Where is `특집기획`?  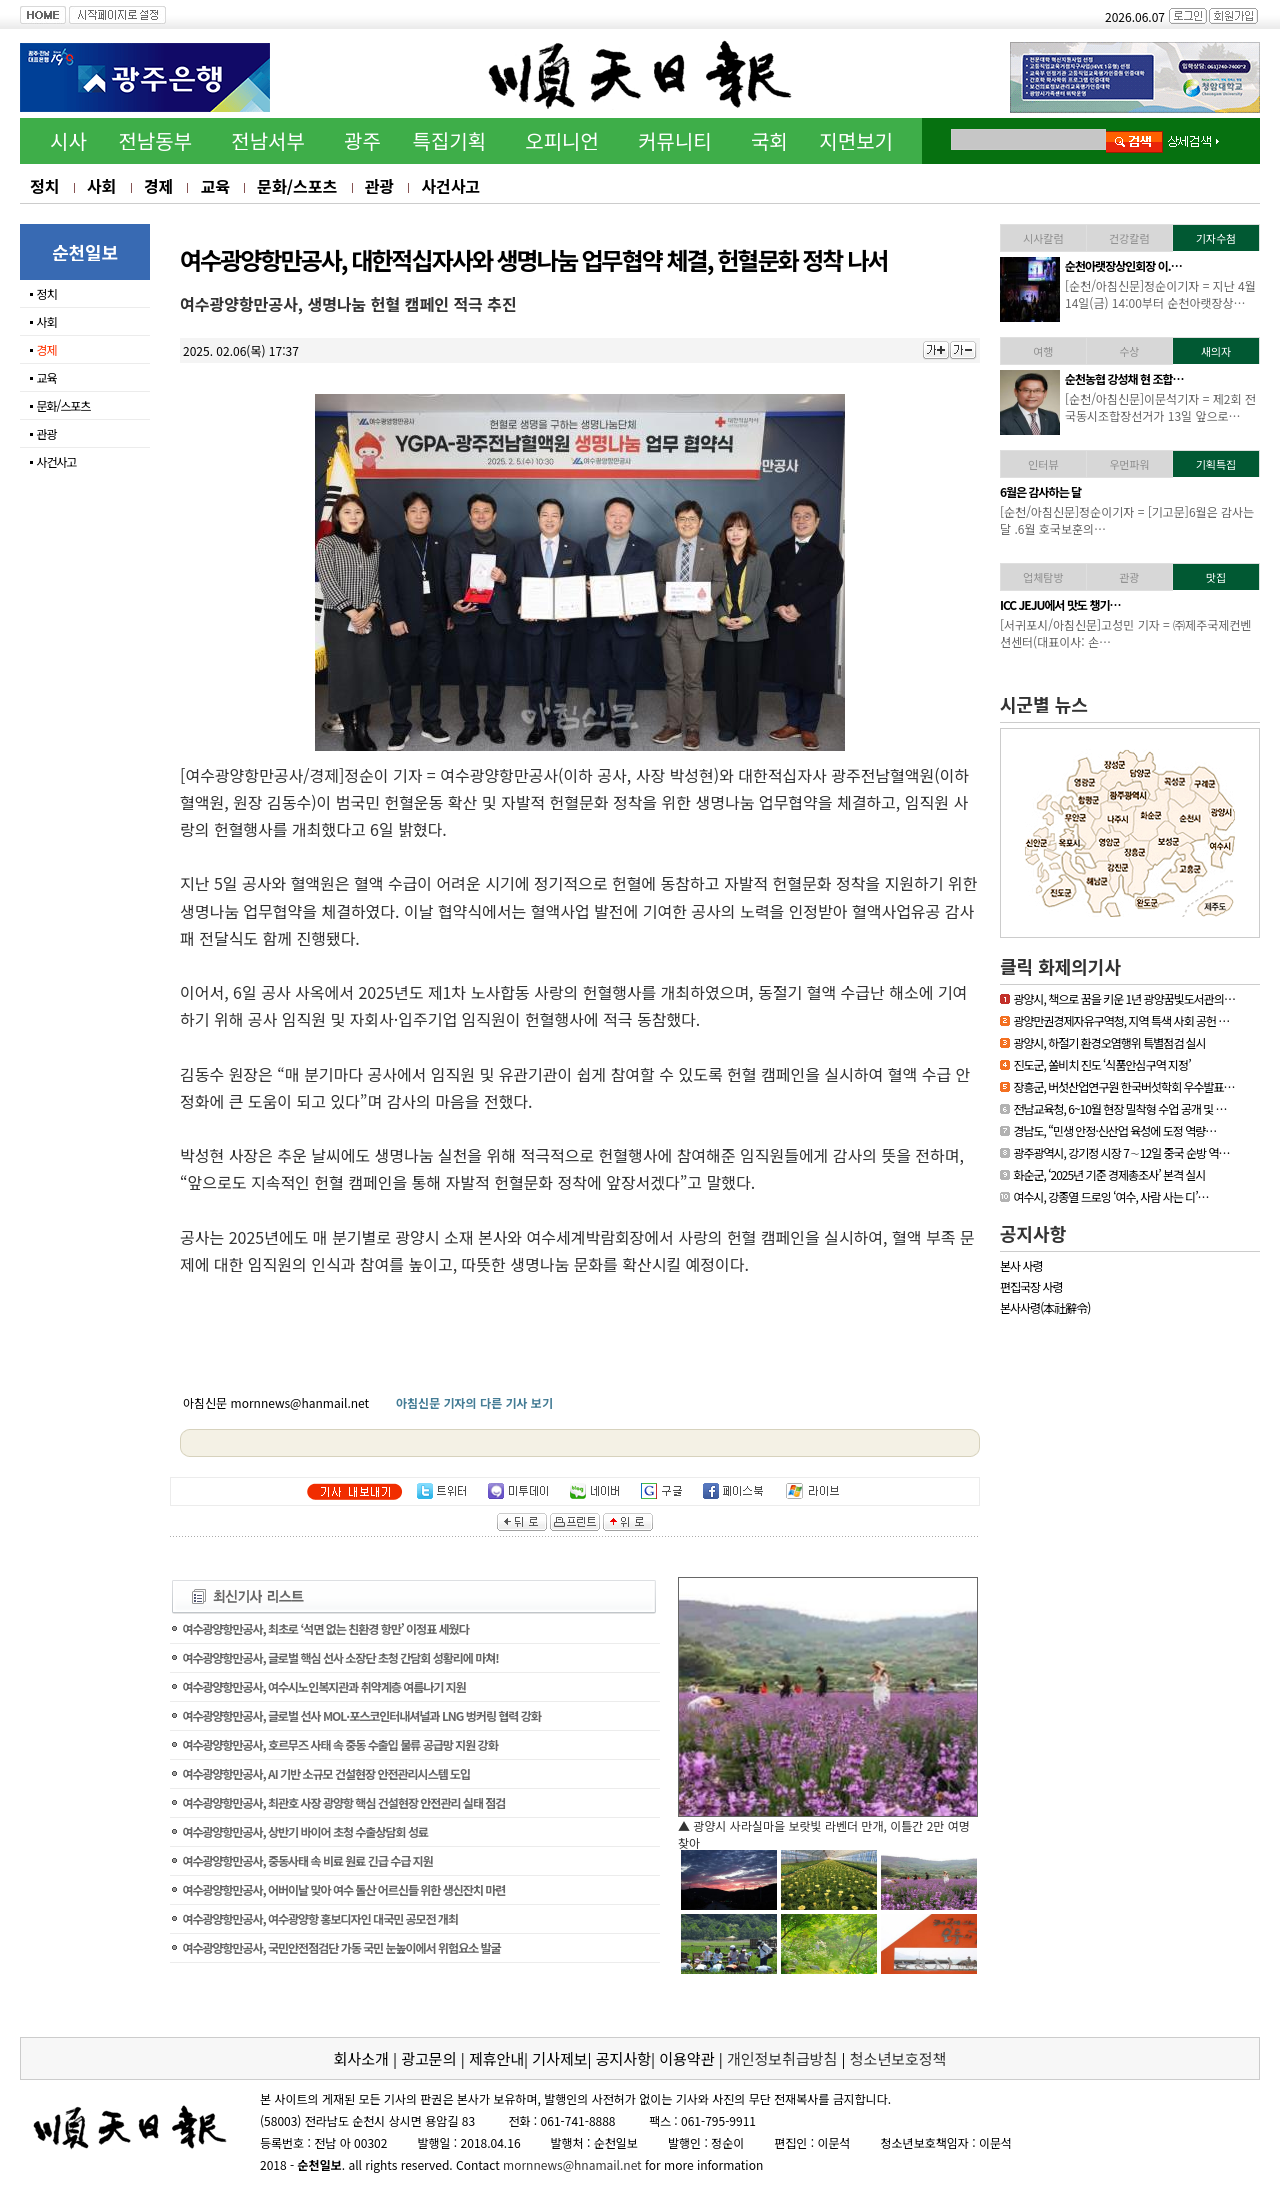
특집기획 is located at coordinates (450, 140).